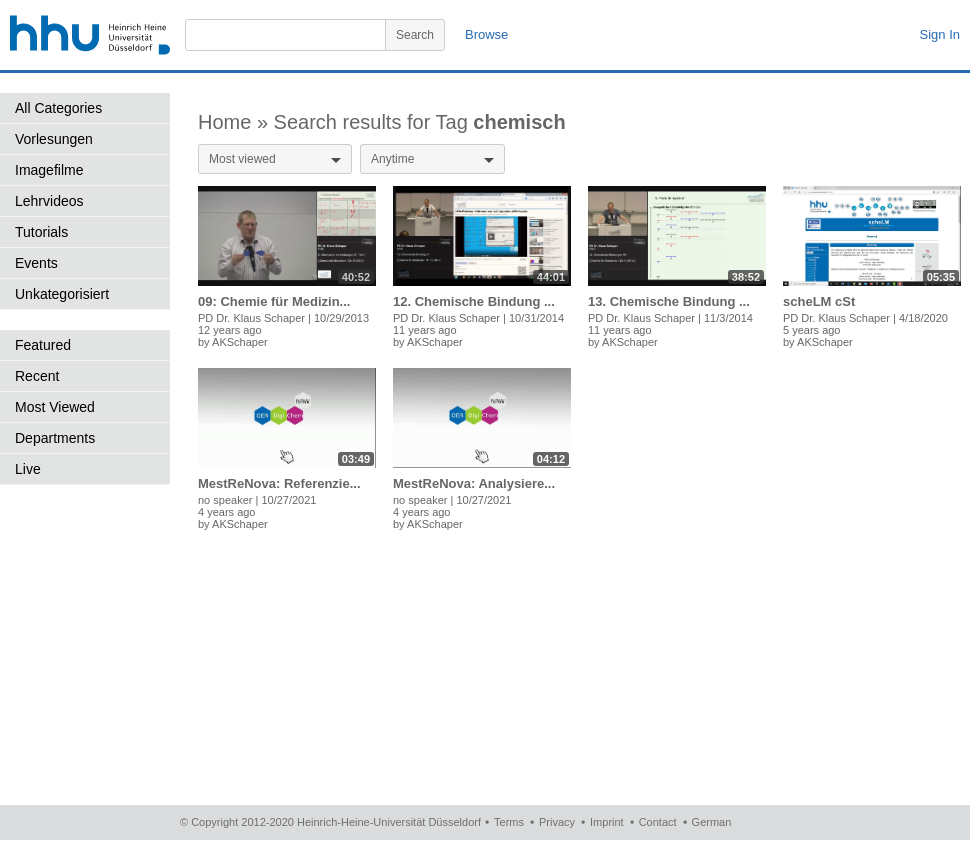  I want to click on Sign In, so click(940, 34).